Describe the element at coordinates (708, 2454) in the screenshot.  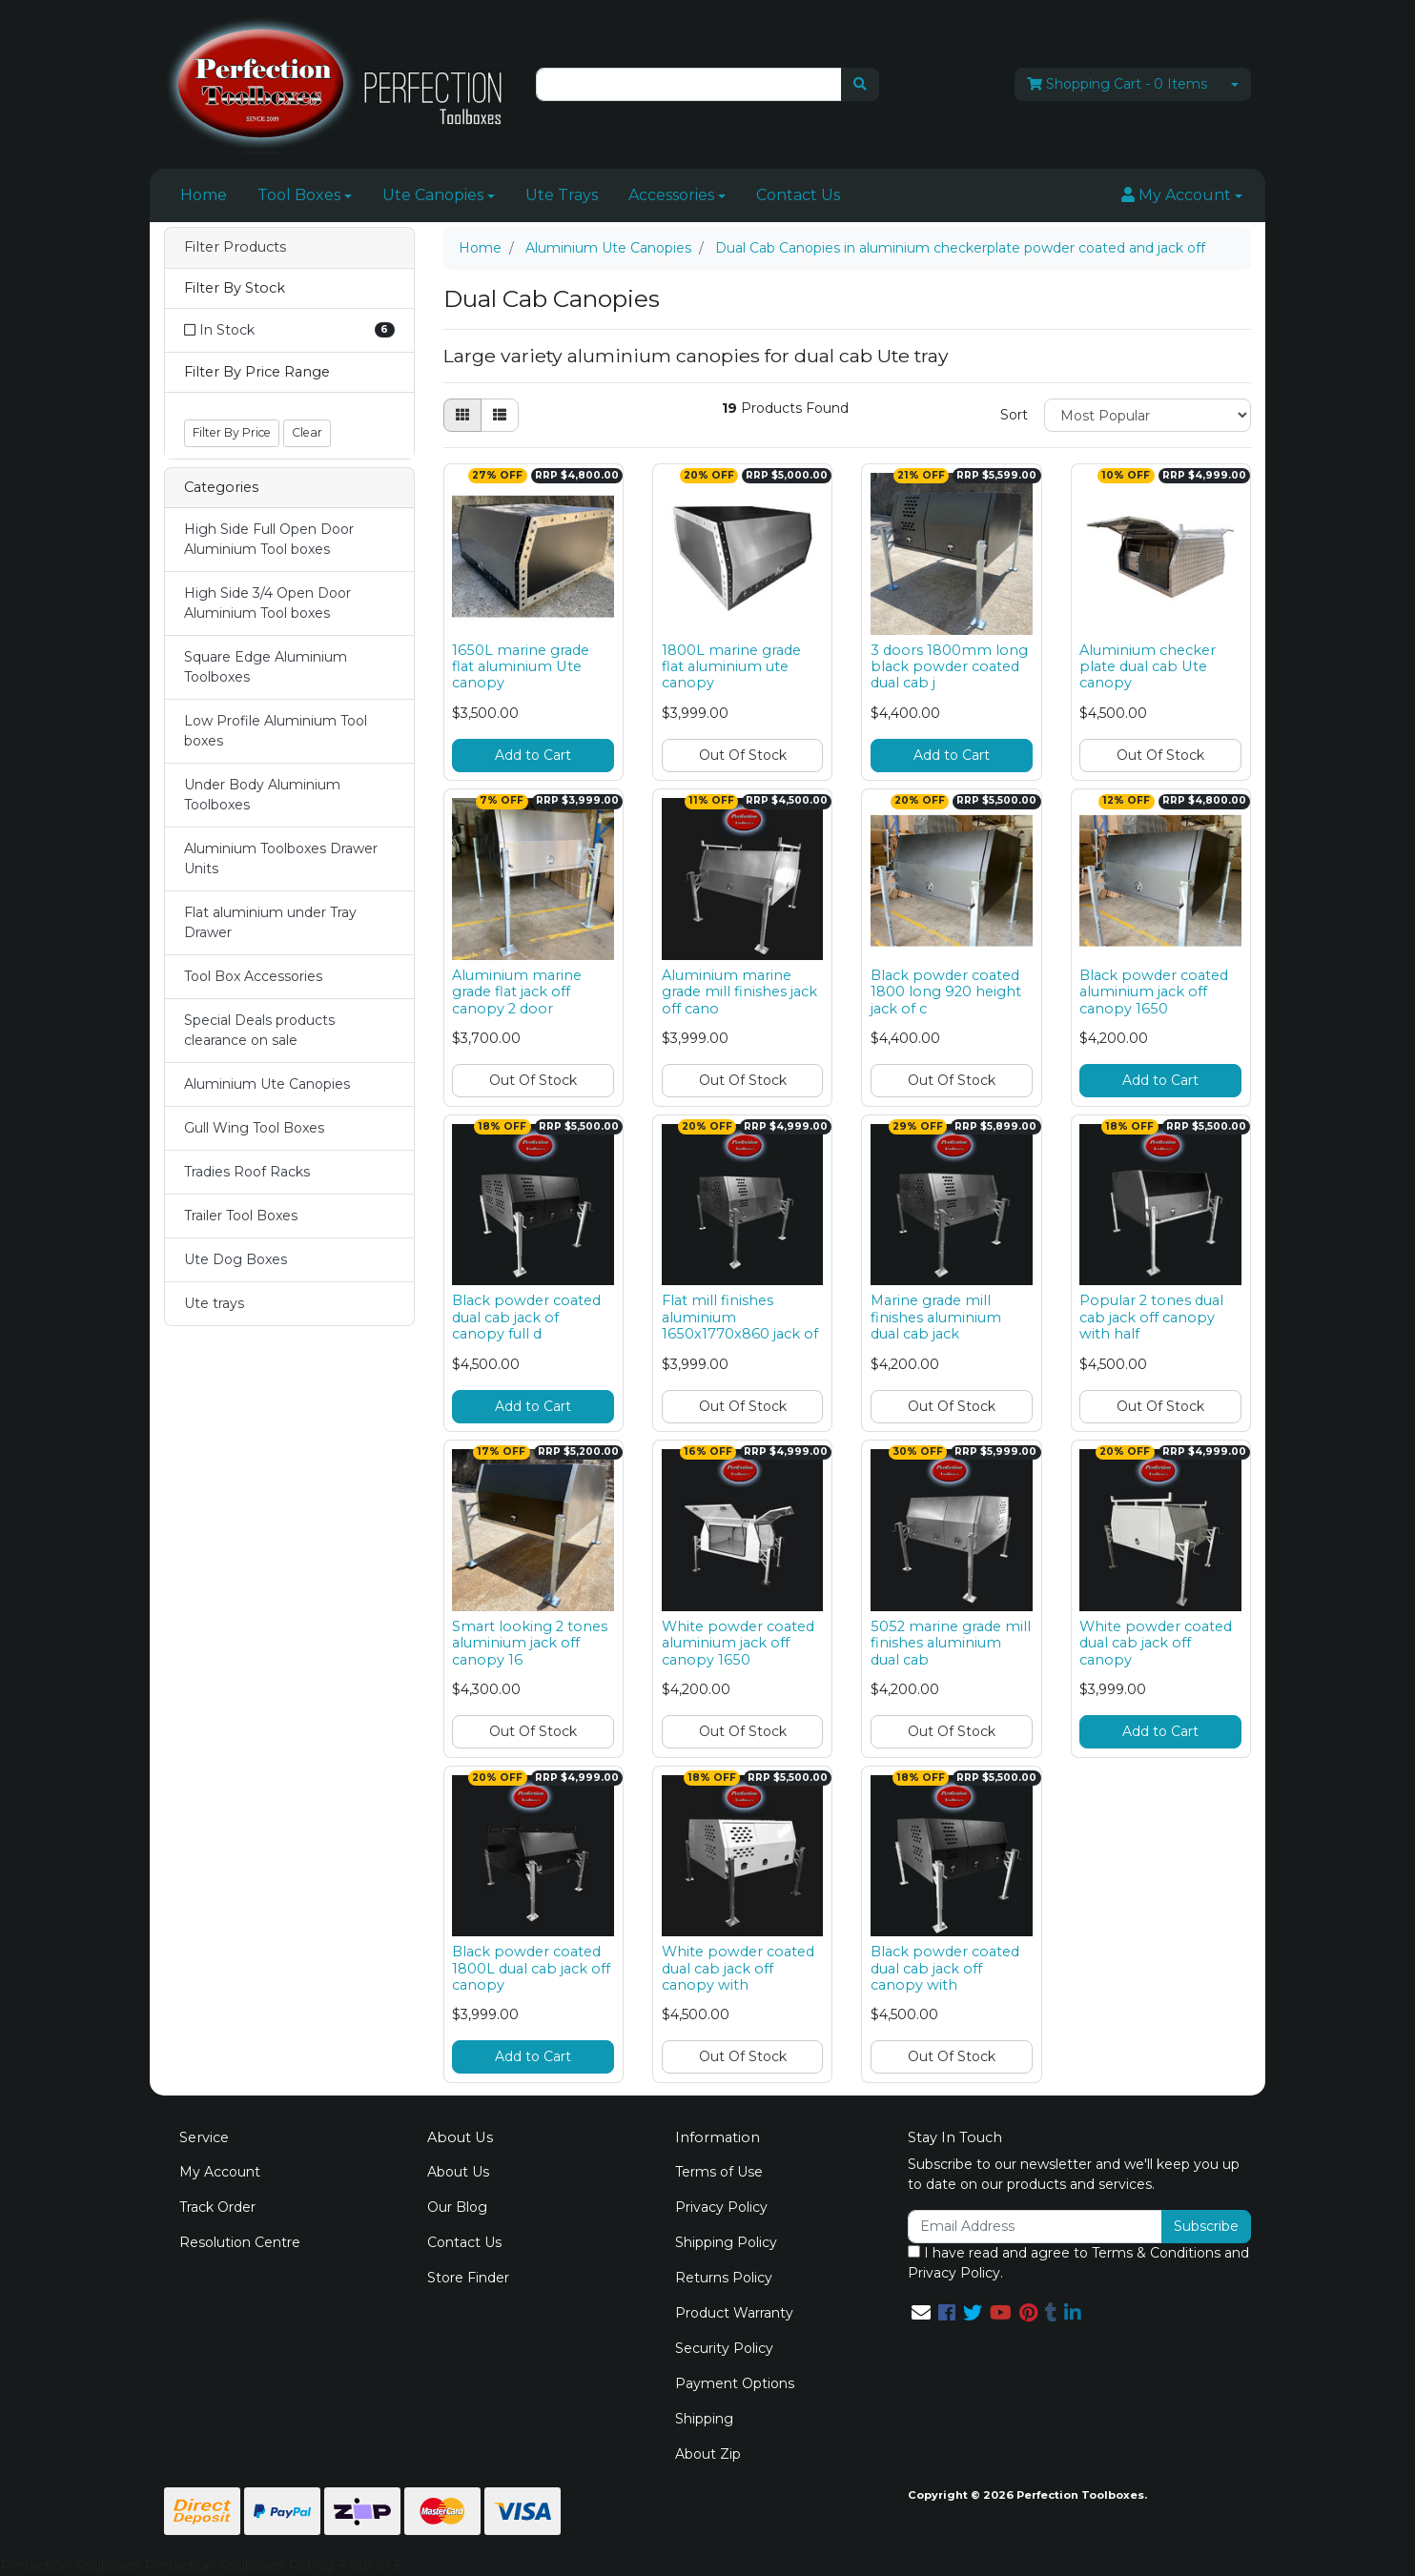
I see `About Zip` at that location.